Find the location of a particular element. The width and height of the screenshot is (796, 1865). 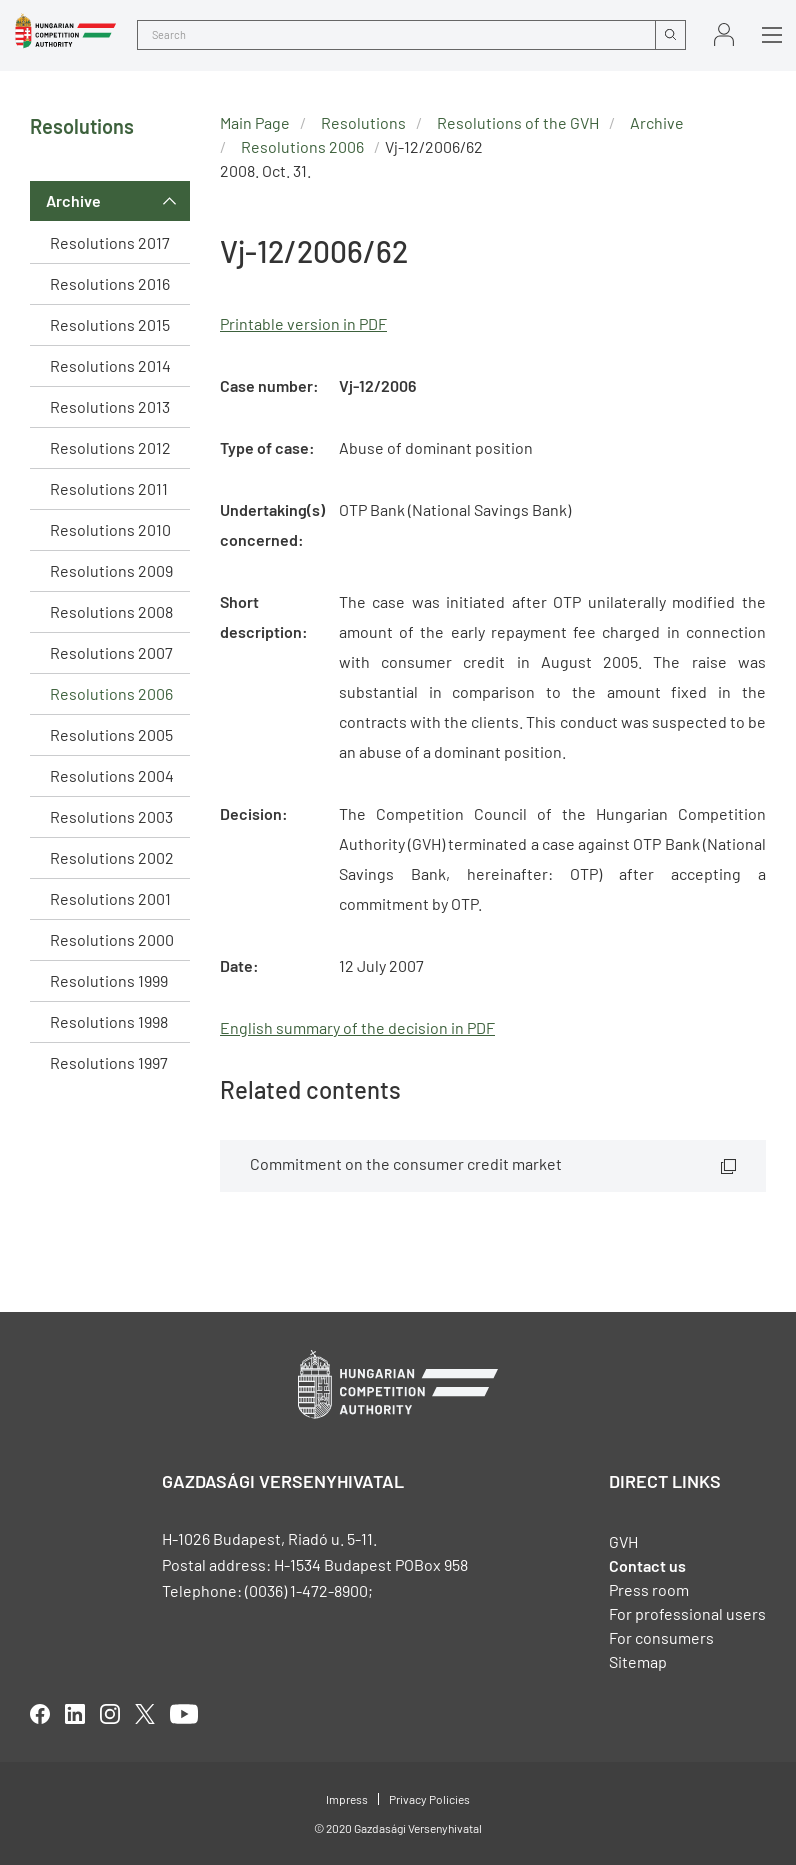

Impress is located at coordinates (347, 1799).